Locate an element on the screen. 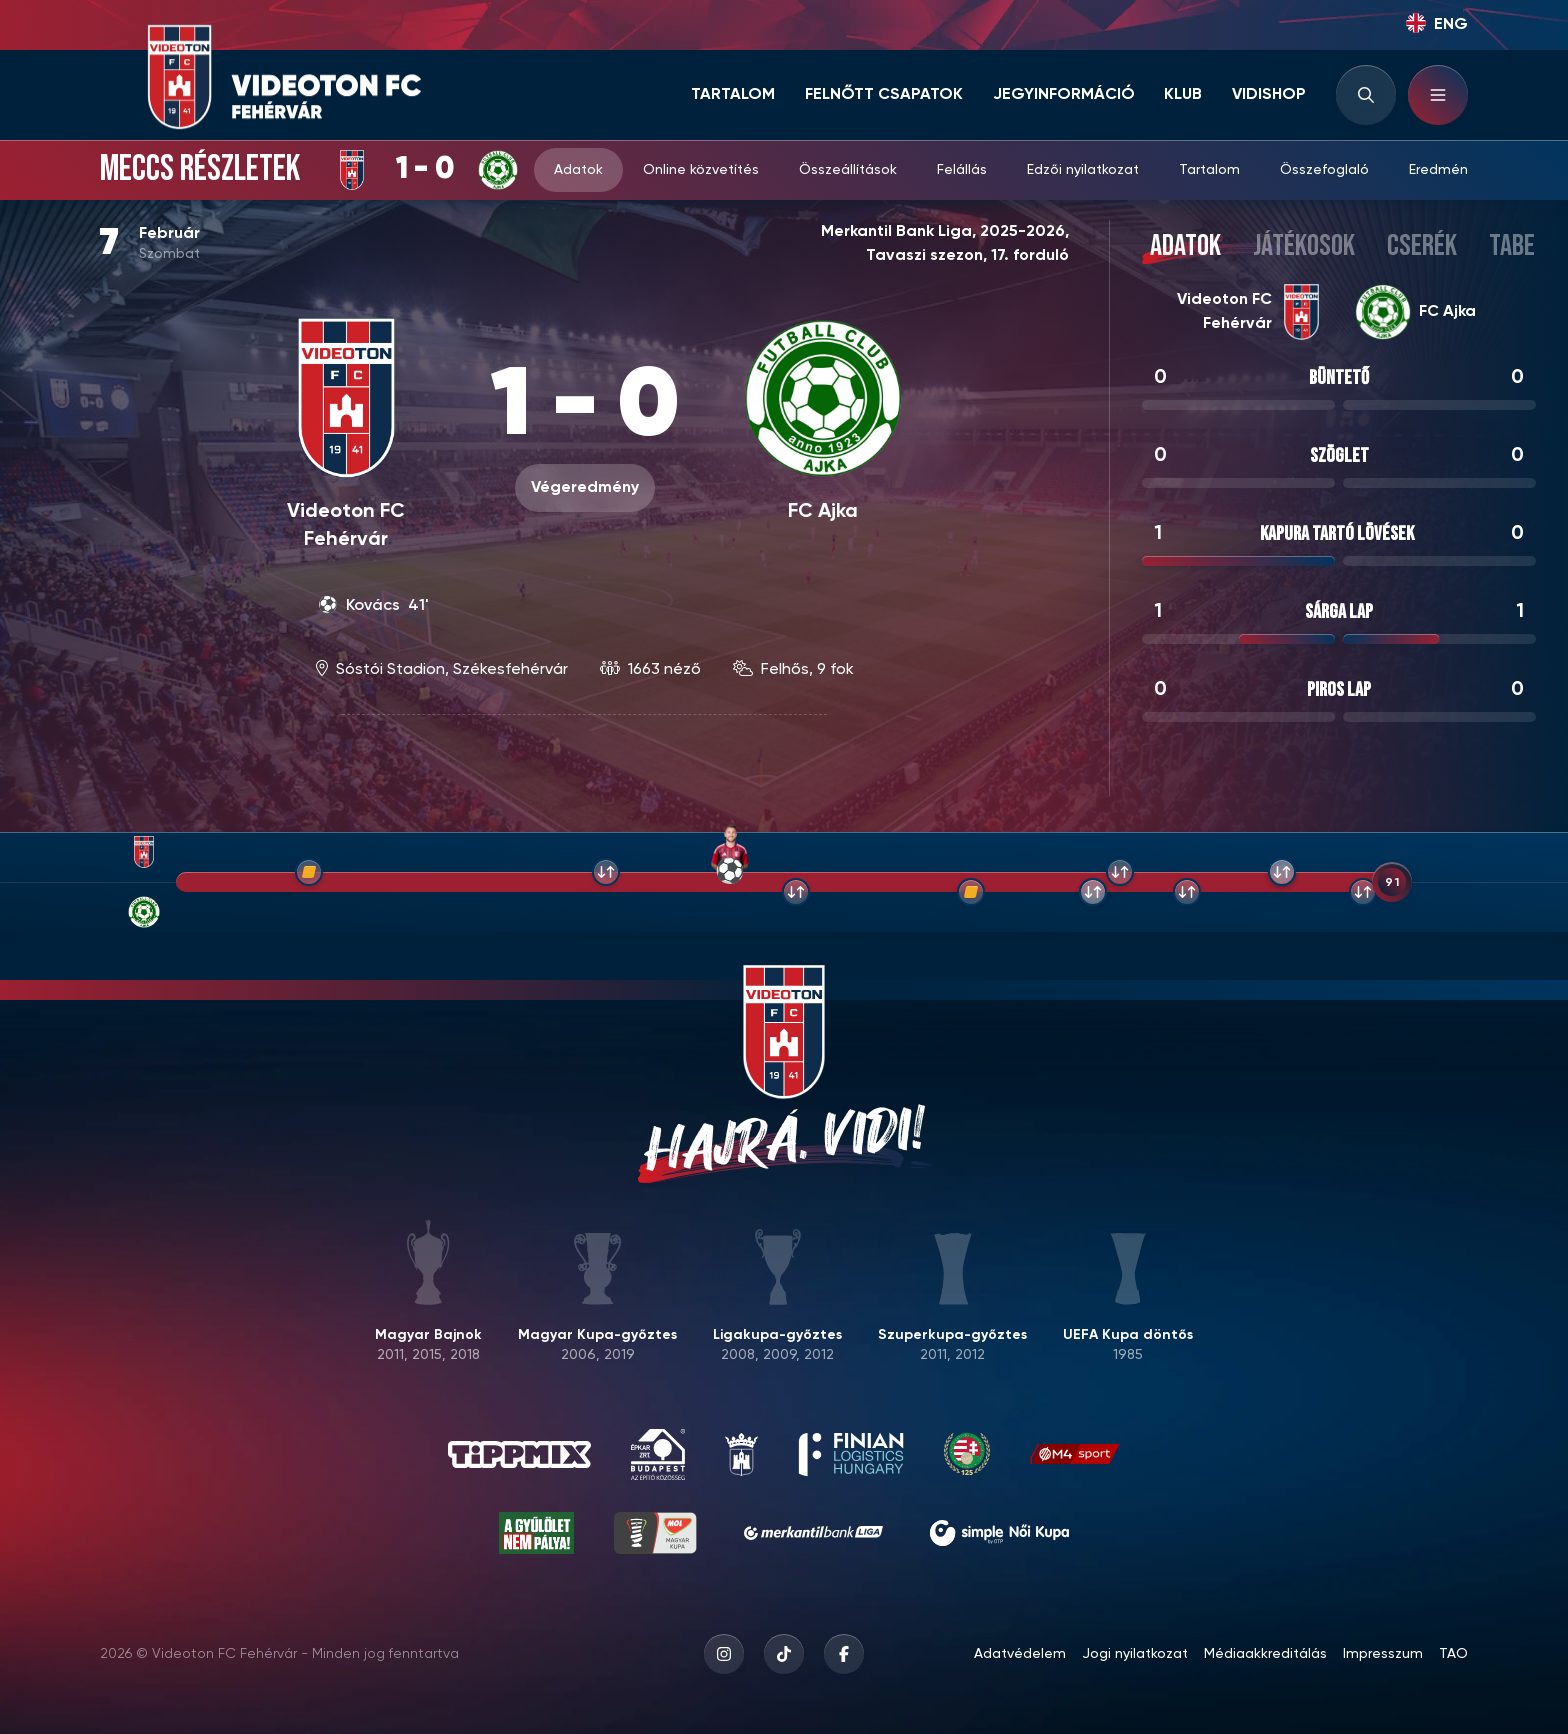 The image size is (1568, 1734). Összefoglaló is located at coordinates (1324, 170).